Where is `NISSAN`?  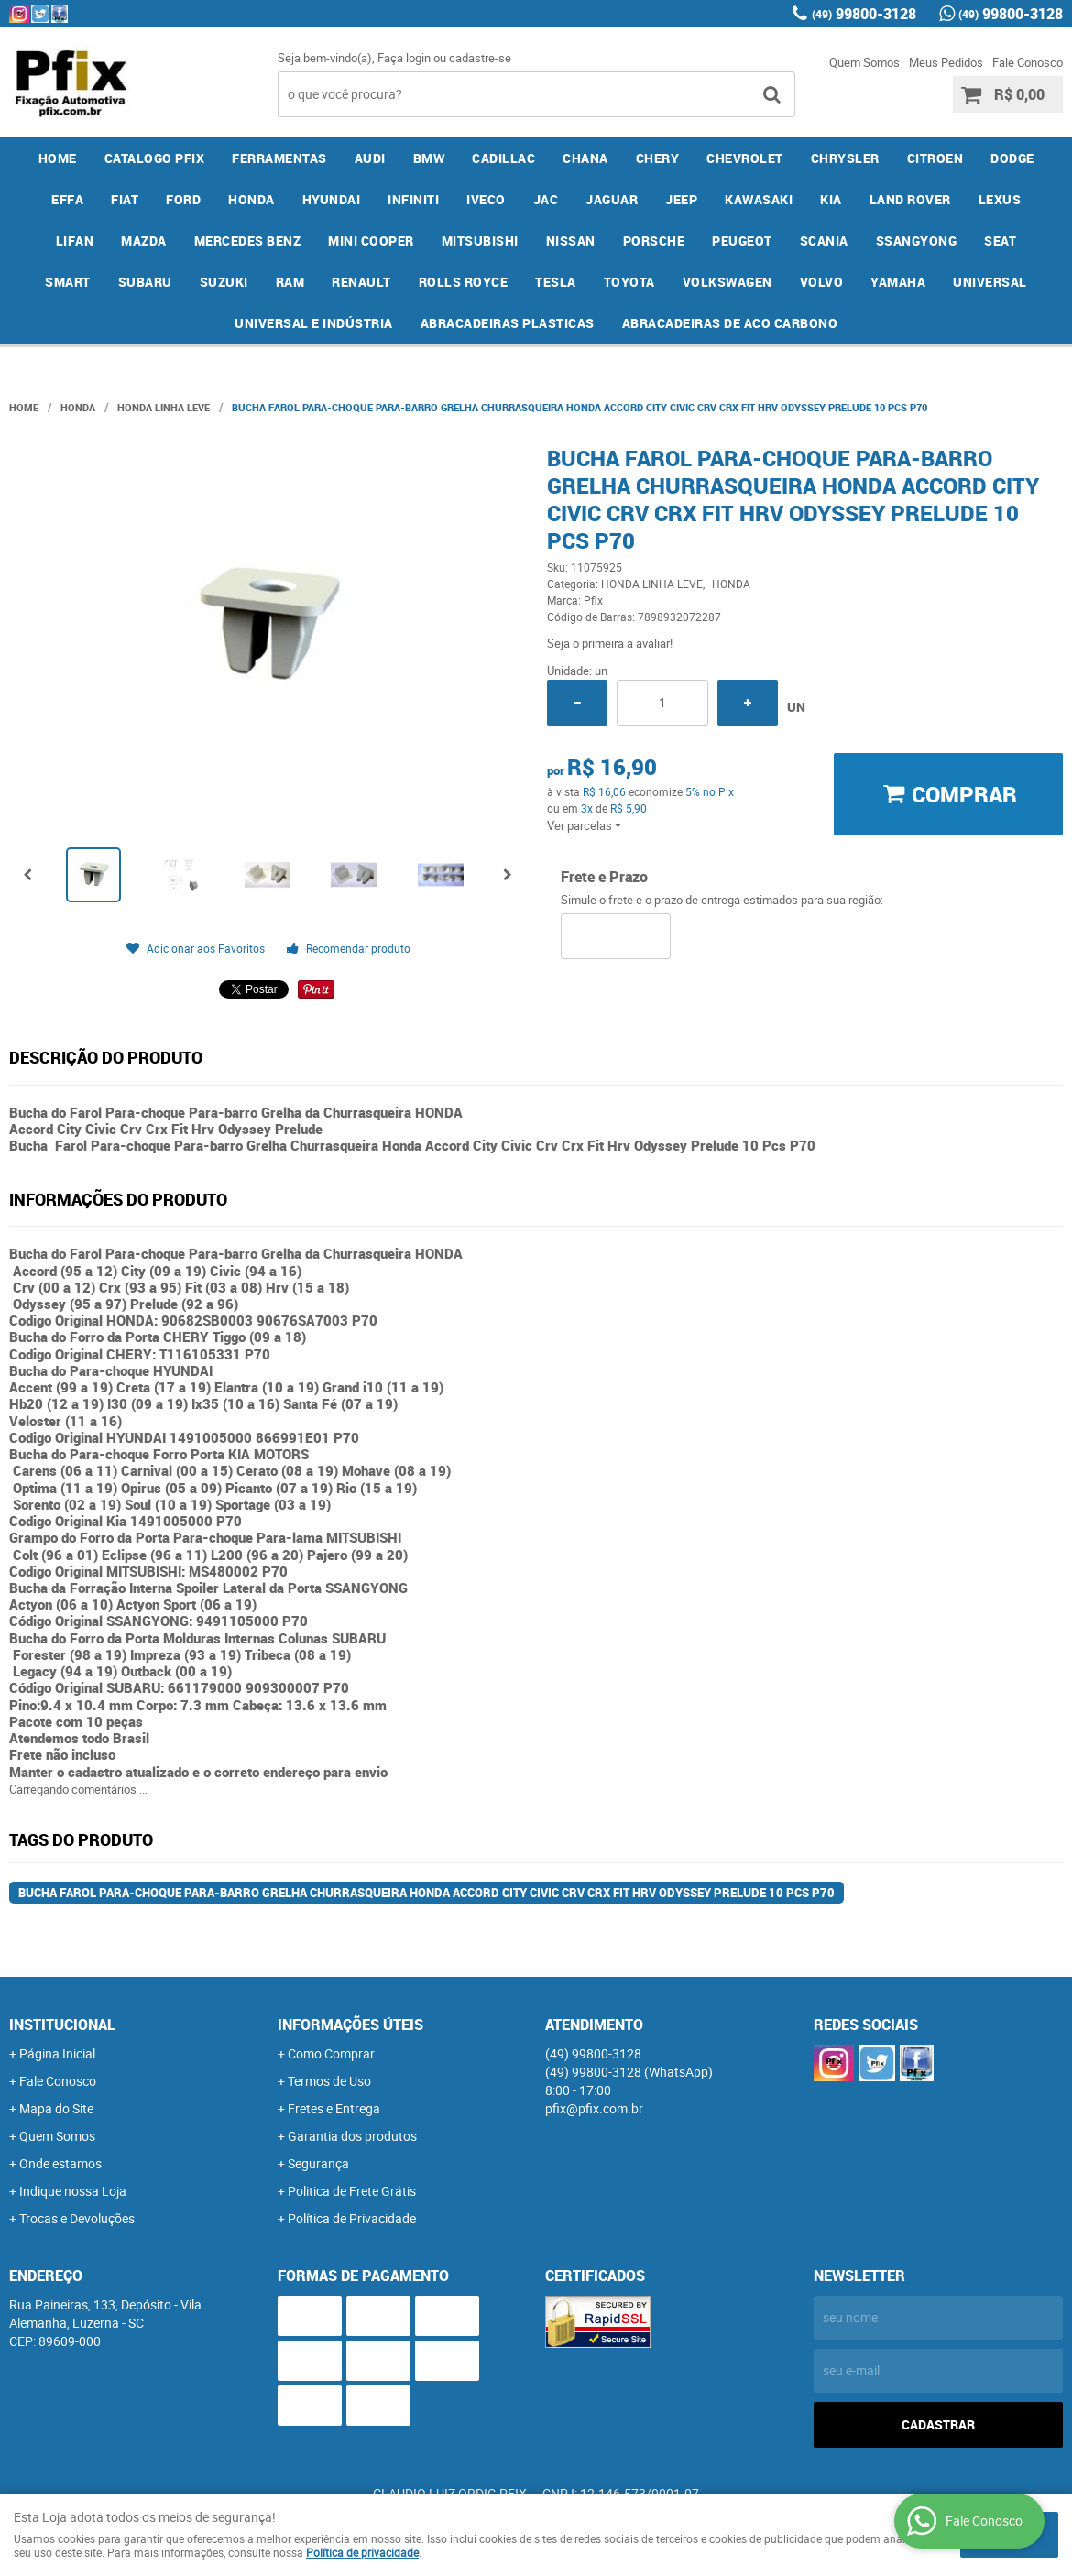
NISSAN is located at coordinates (571, 240).